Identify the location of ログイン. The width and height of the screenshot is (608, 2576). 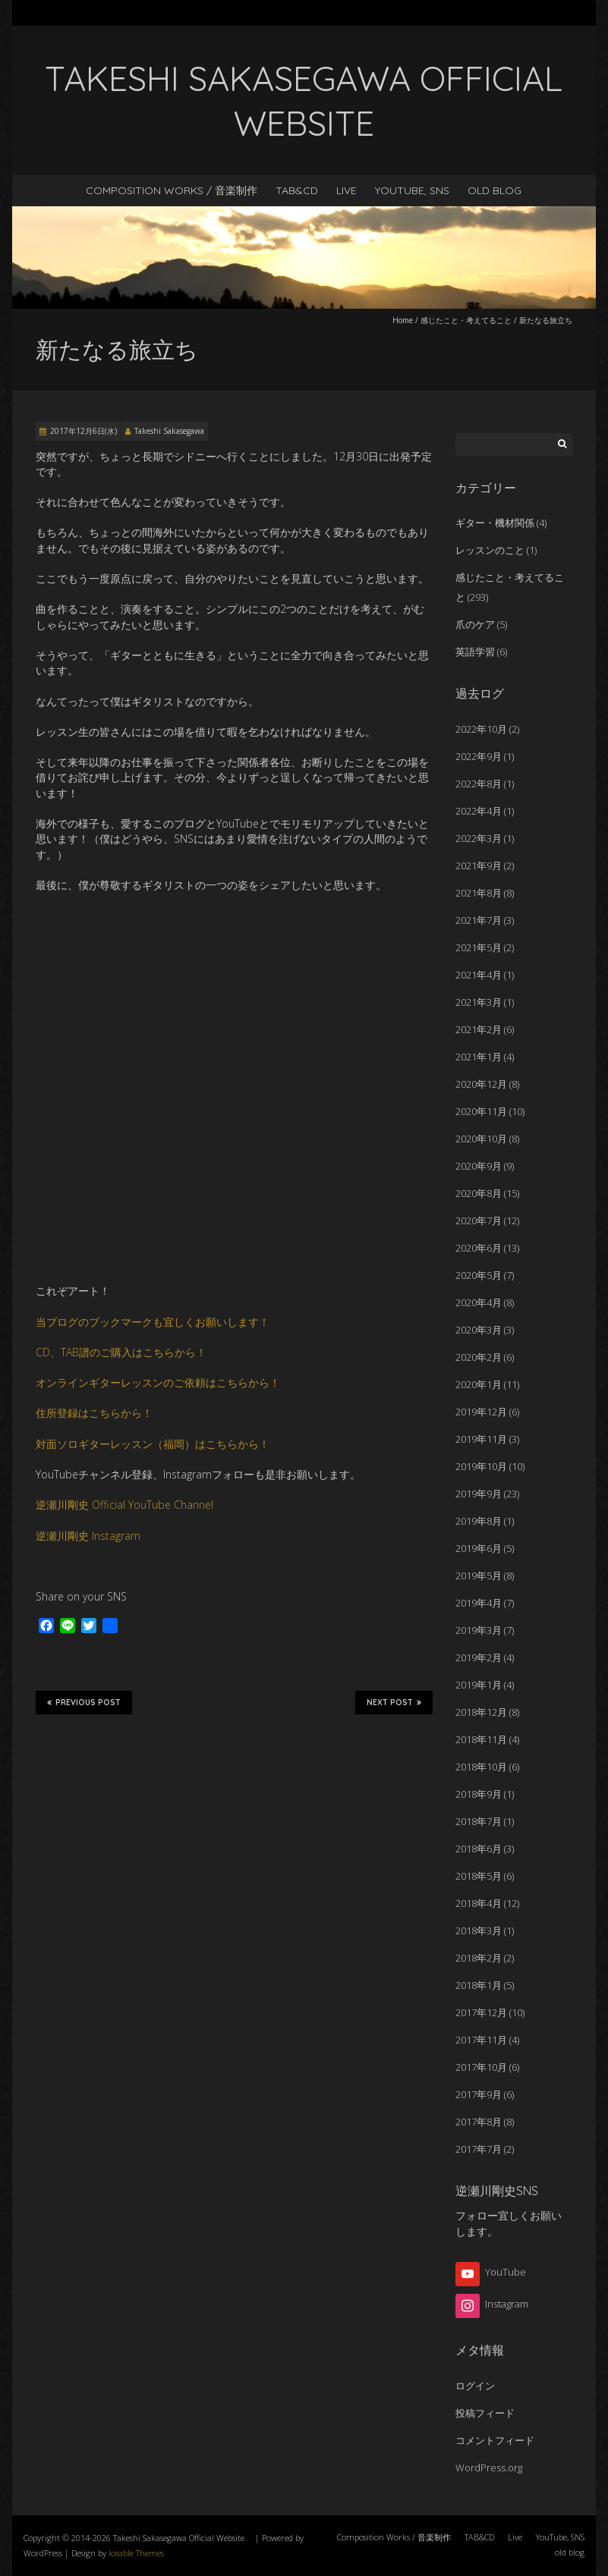
(475, 2385).